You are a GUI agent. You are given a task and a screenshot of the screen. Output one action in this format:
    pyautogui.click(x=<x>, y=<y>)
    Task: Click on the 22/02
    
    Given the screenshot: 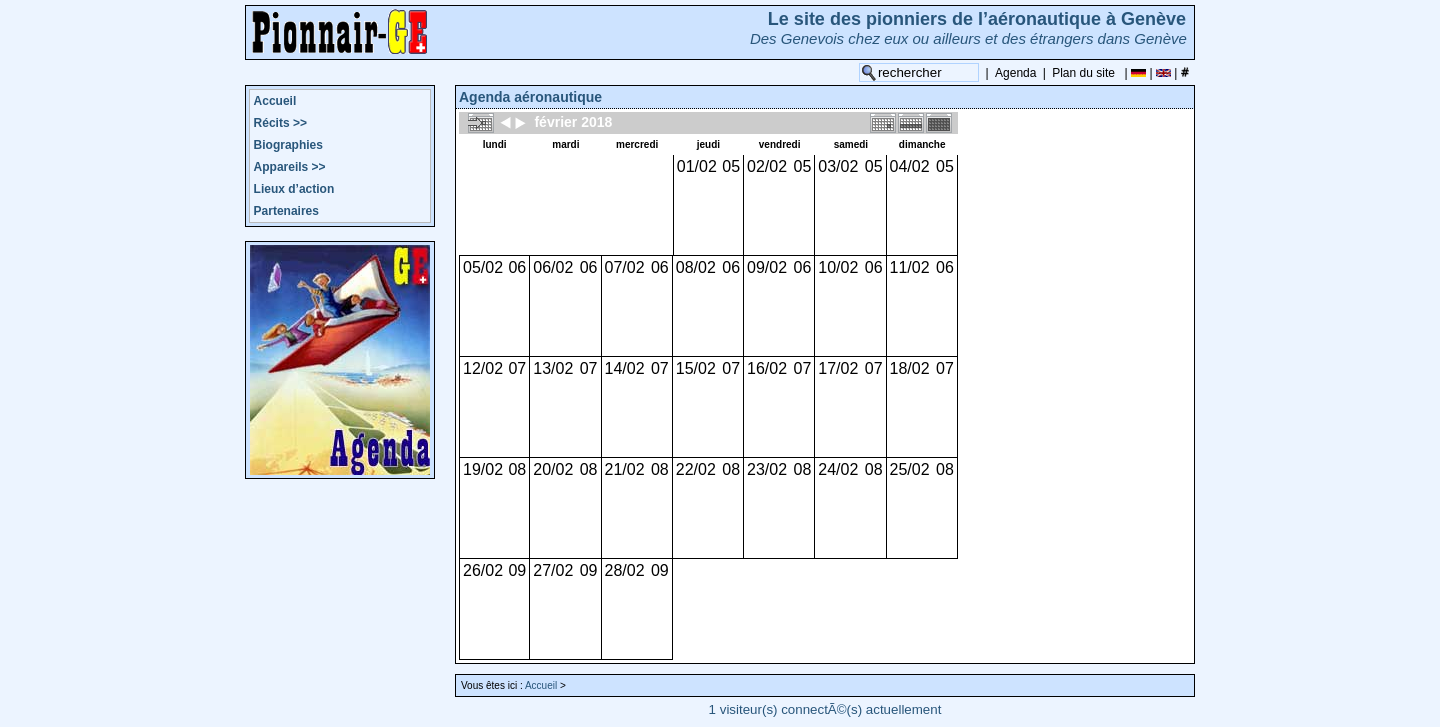 What is the action you would take?
    pyautogui.click(x=696, y=469)
    